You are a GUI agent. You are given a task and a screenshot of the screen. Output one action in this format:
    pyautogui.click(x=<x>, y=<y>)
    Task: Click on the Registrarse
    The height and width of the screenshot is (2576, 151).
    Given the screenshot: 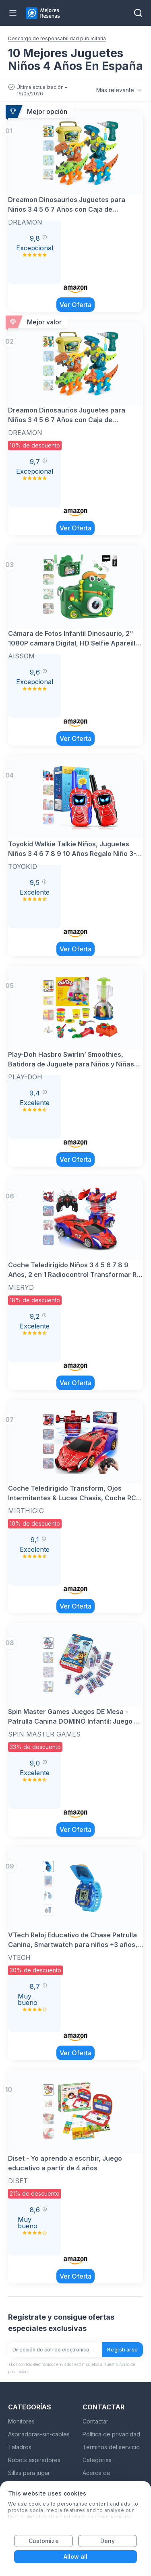 What is the action you would take?
    pyautogui.click(x=122, y=2350)
    